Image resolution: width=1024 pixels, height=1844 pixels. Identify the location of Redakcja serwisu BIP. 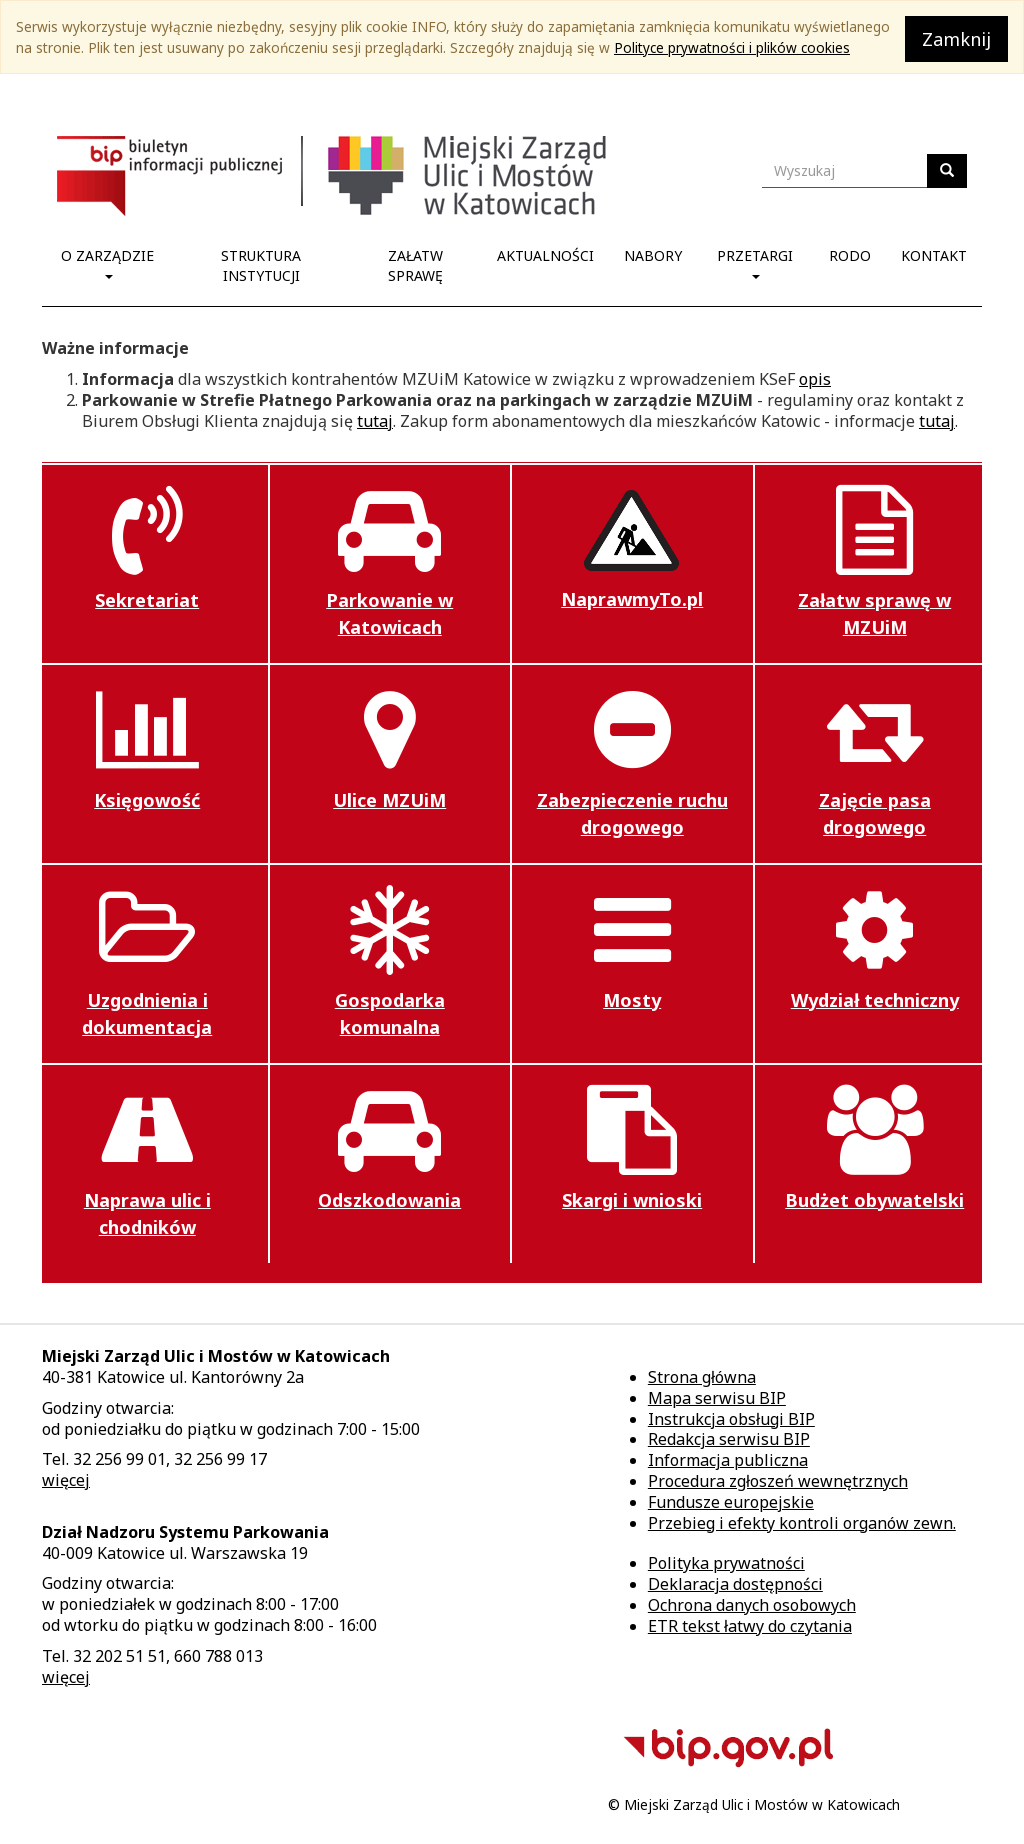
(729, 1439).